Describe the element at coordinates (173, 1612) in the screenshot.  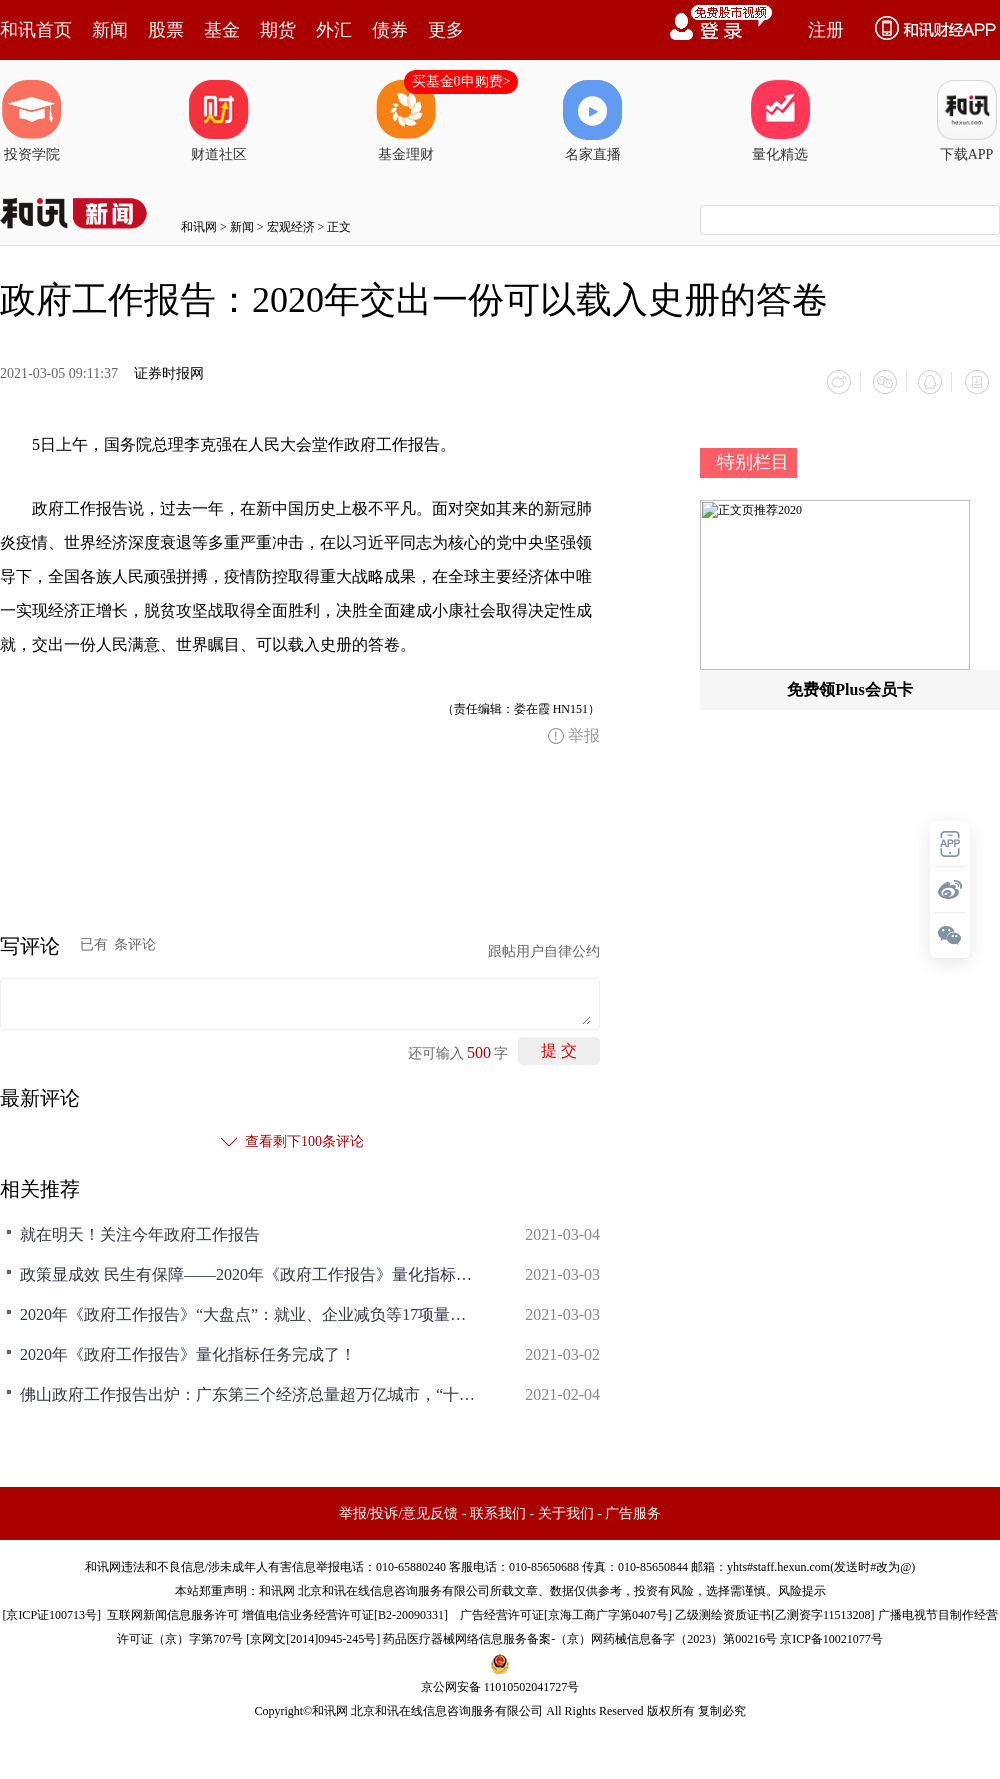
I see `互联网新闻信息服务许可` at that location.